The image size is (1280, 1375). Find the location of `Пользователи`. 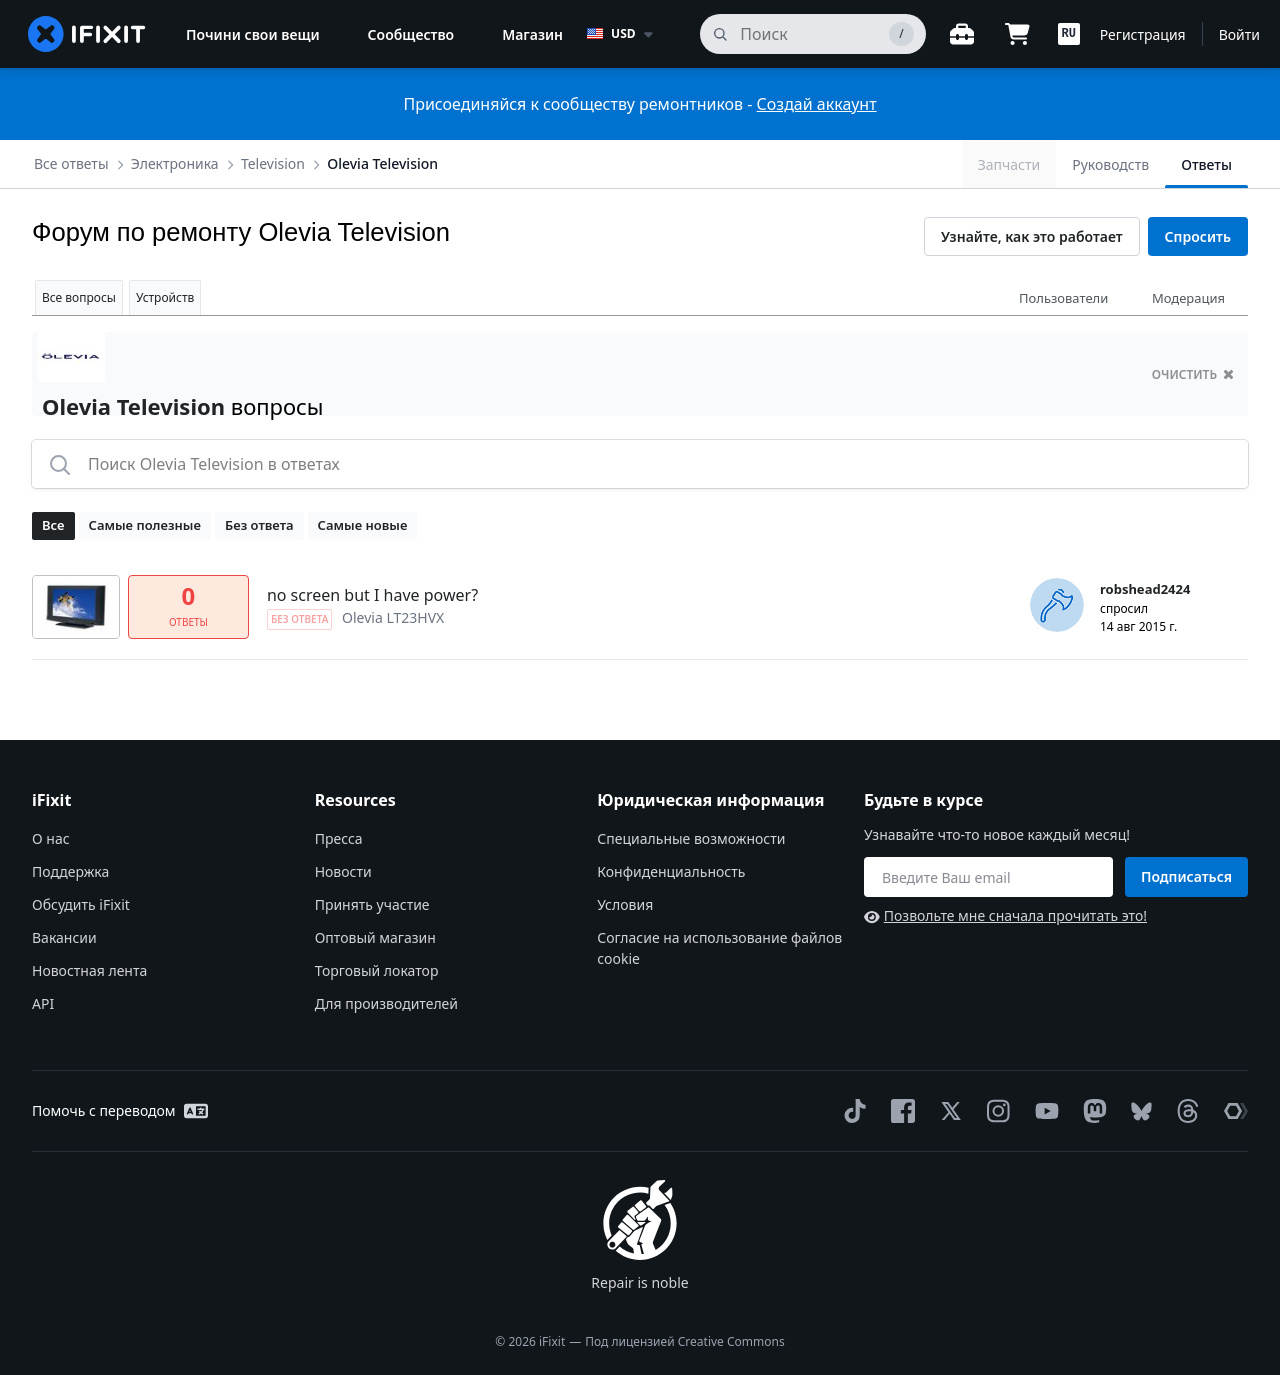

Пользователи is located at coordinates (1063, 298).